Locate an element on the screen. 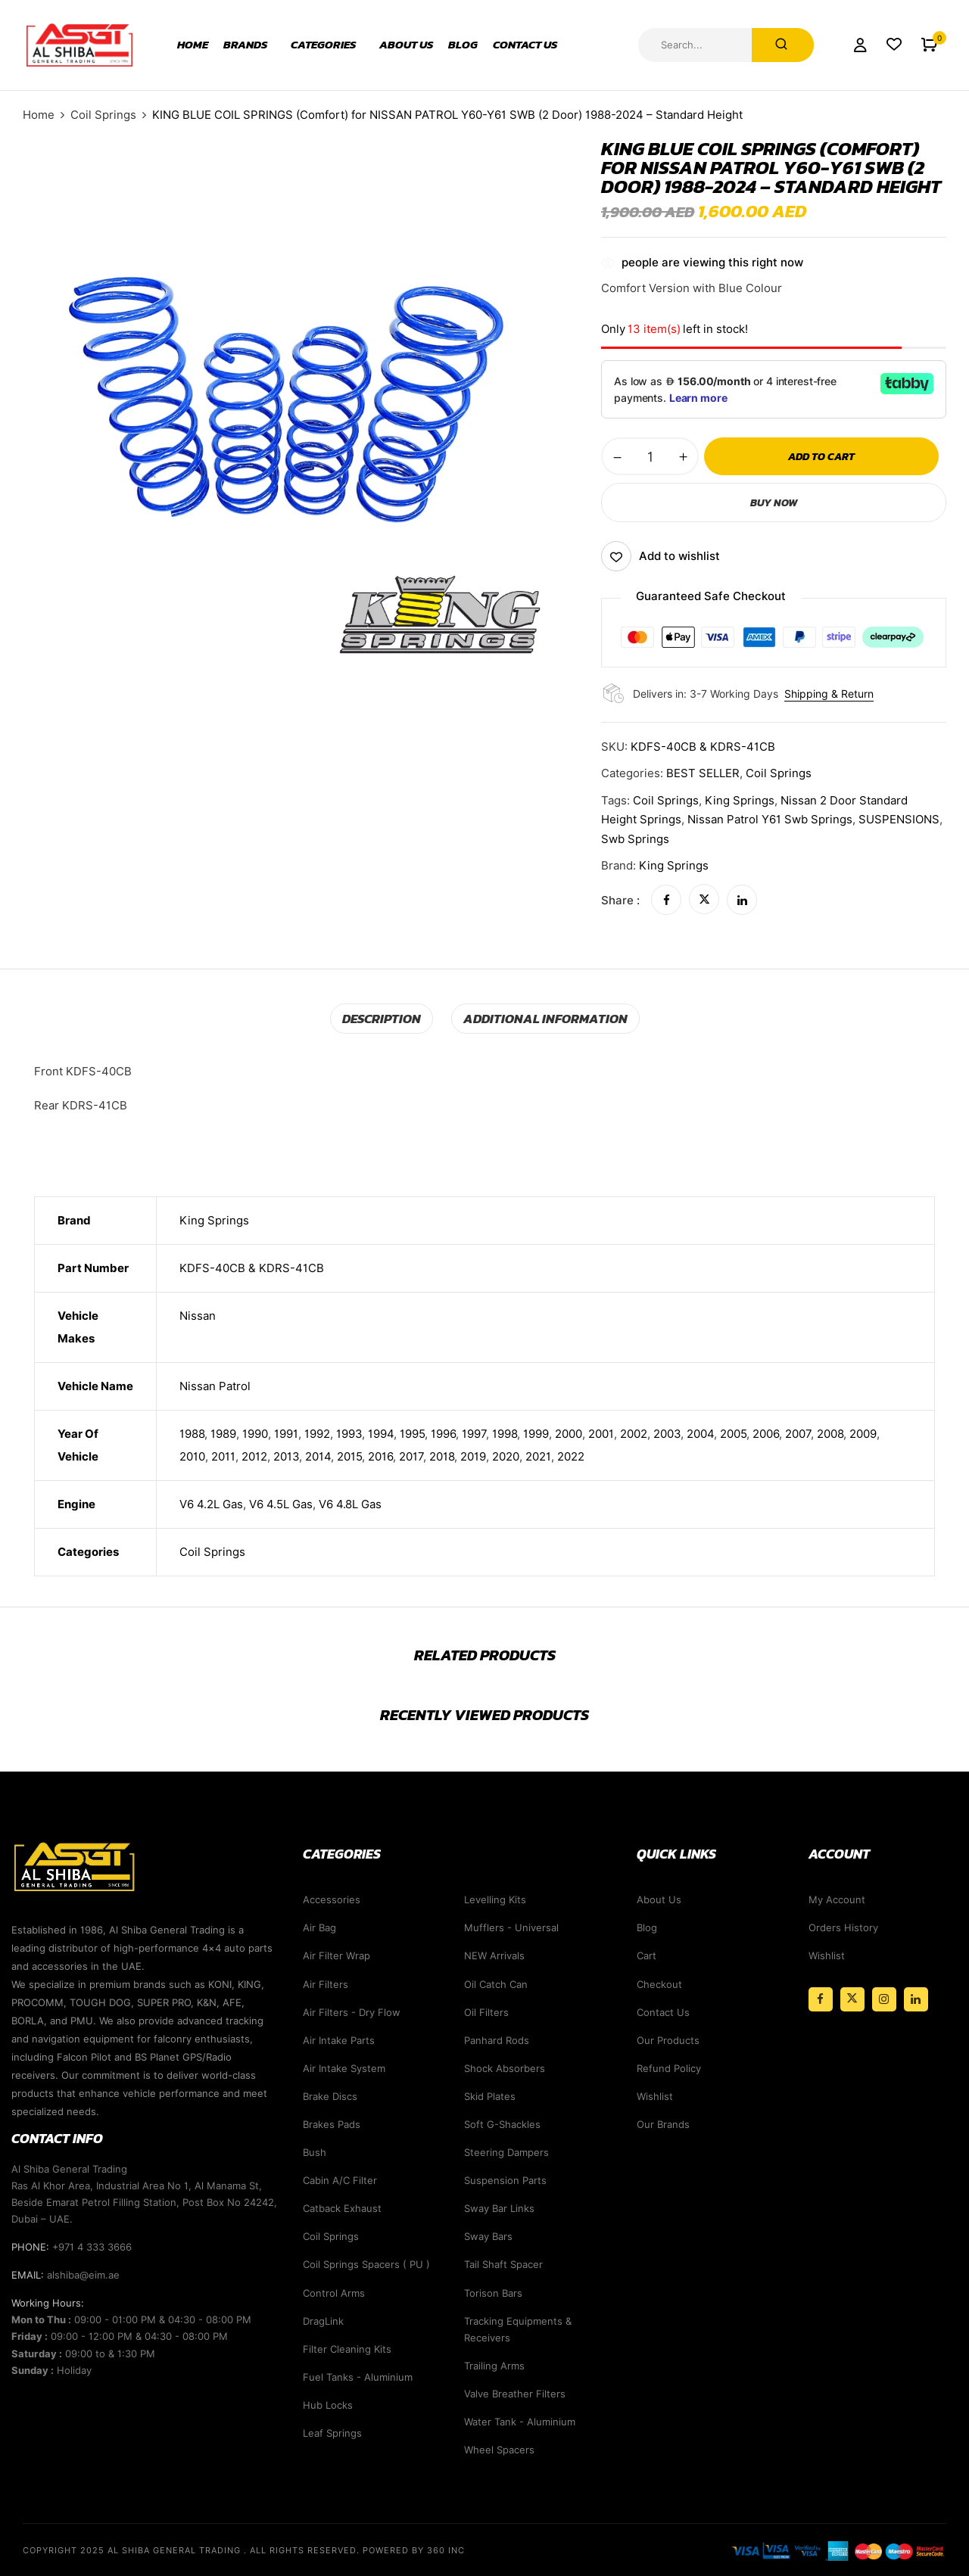 The width and height of the screenshot is (969, 2576). 2009 is located at coordinates (863, 1433).